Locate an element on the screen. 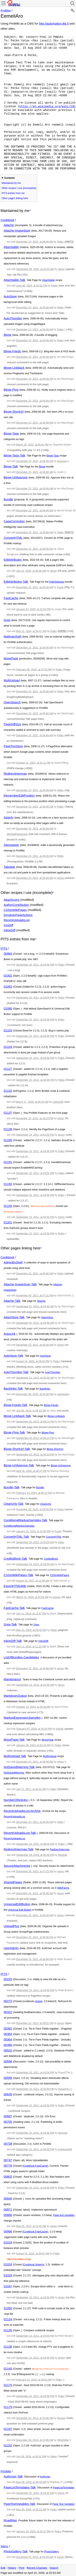  Bloge-Ping-Talk is located at coordinates (14, 1432).